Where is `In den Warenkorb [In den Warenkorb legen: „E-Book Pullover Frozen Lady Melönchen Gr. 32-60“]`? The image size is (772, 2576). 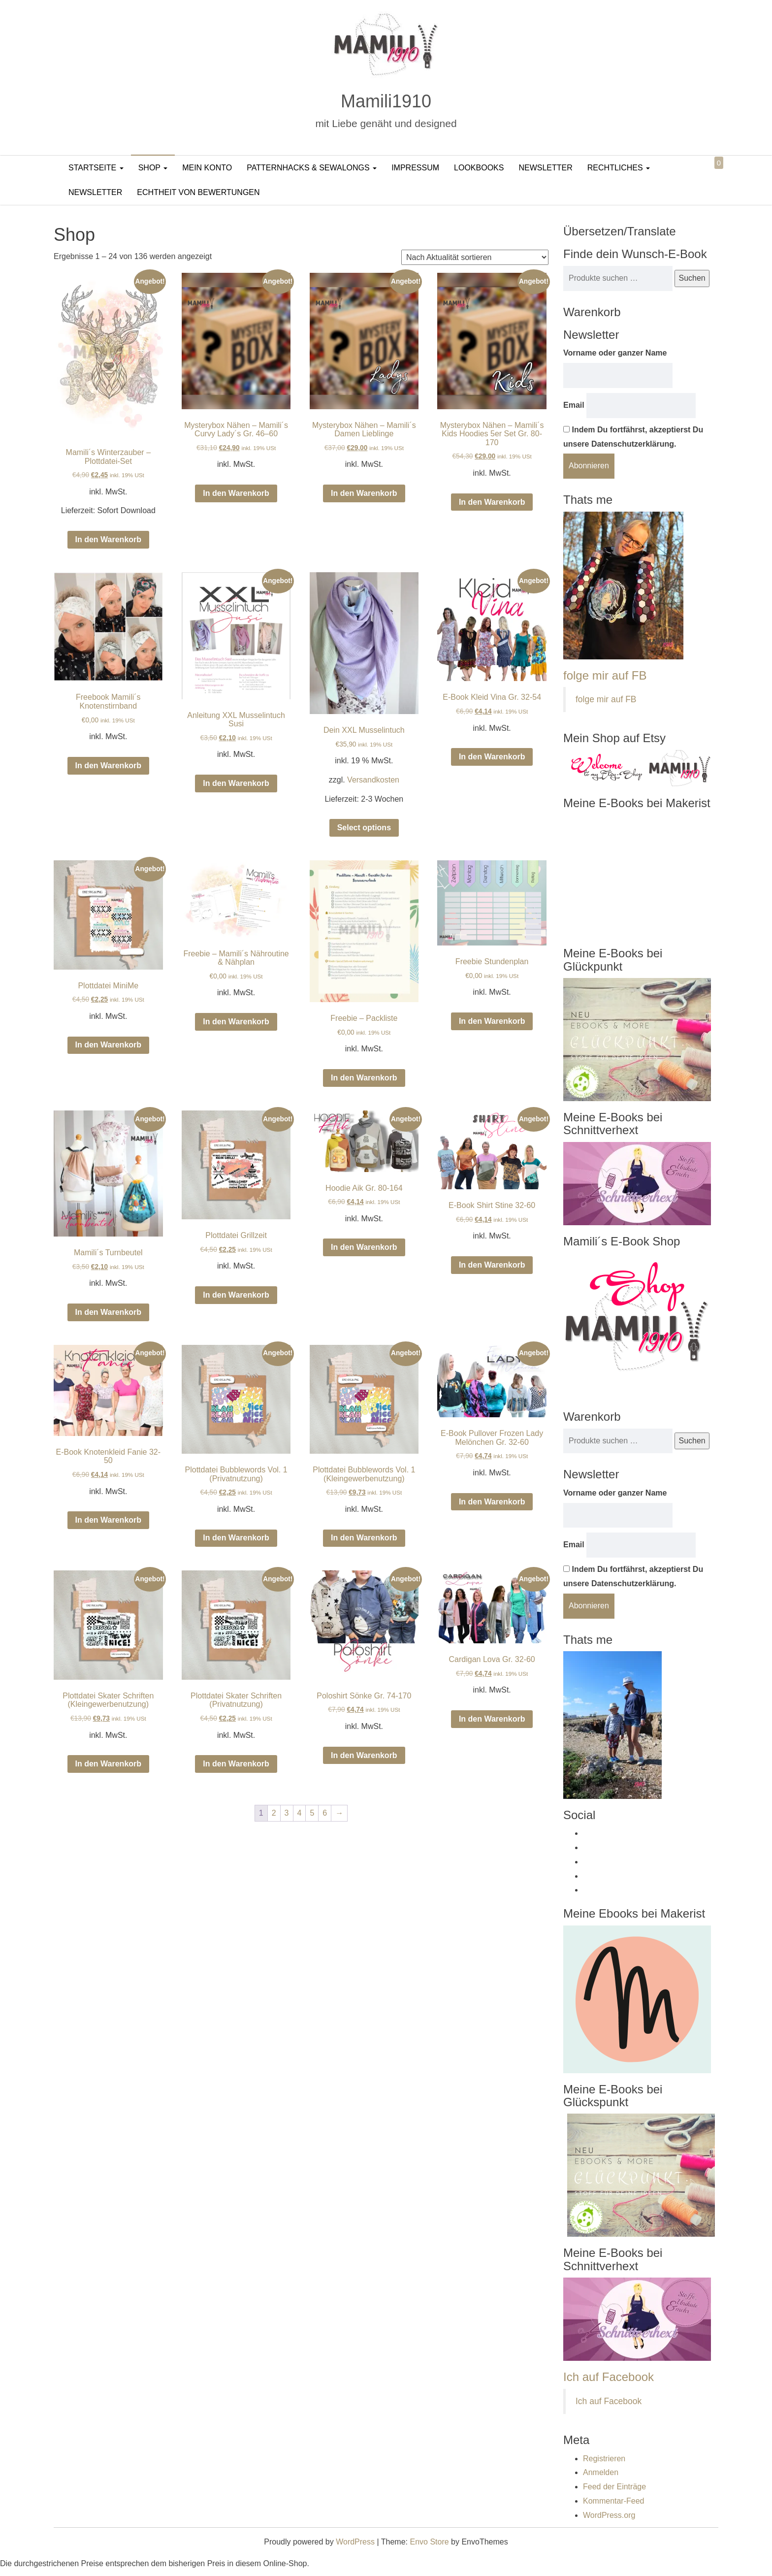 In den Warenkorb [In den Warenkorb legen: „E-Book Pullover Frozen Lady Melönchen Gr. 32-60“] is located at coordinates (492, 1502).